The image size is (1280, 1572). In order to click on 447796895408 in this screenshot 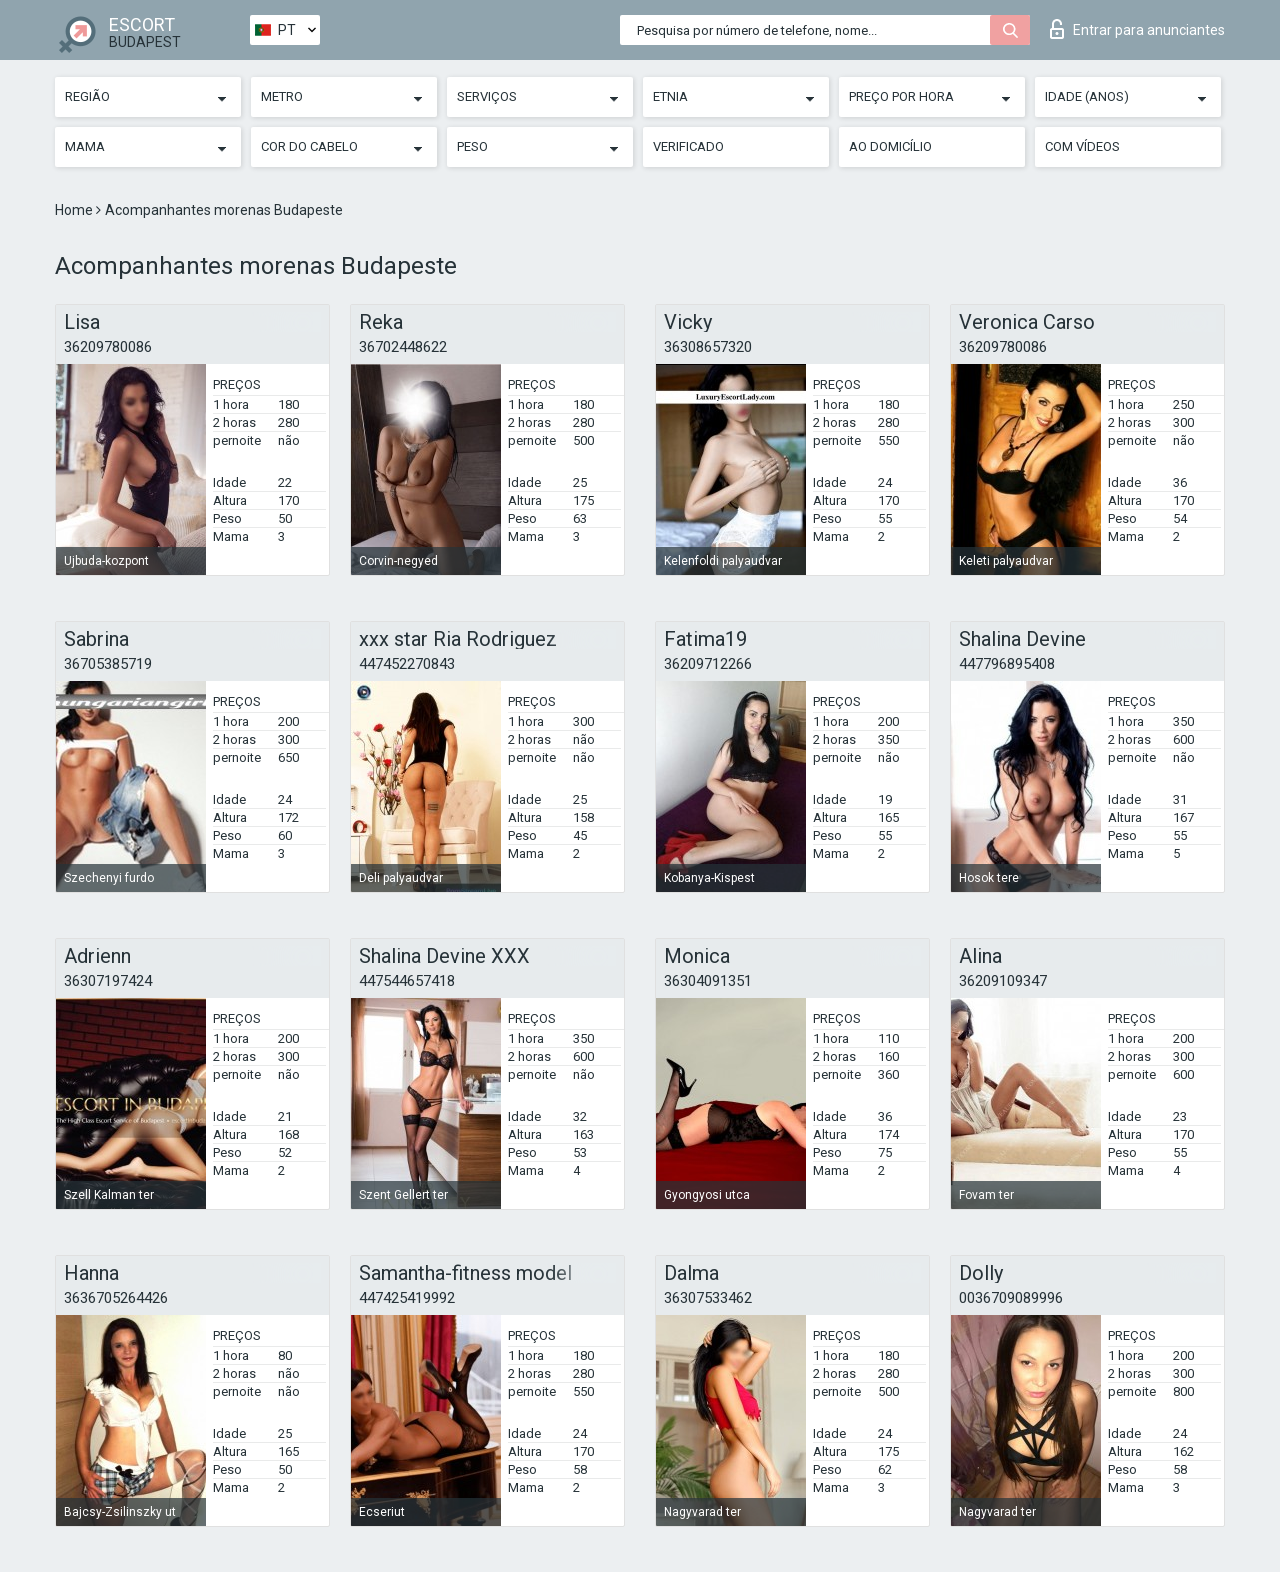, I will do `click(1007, 664)`.